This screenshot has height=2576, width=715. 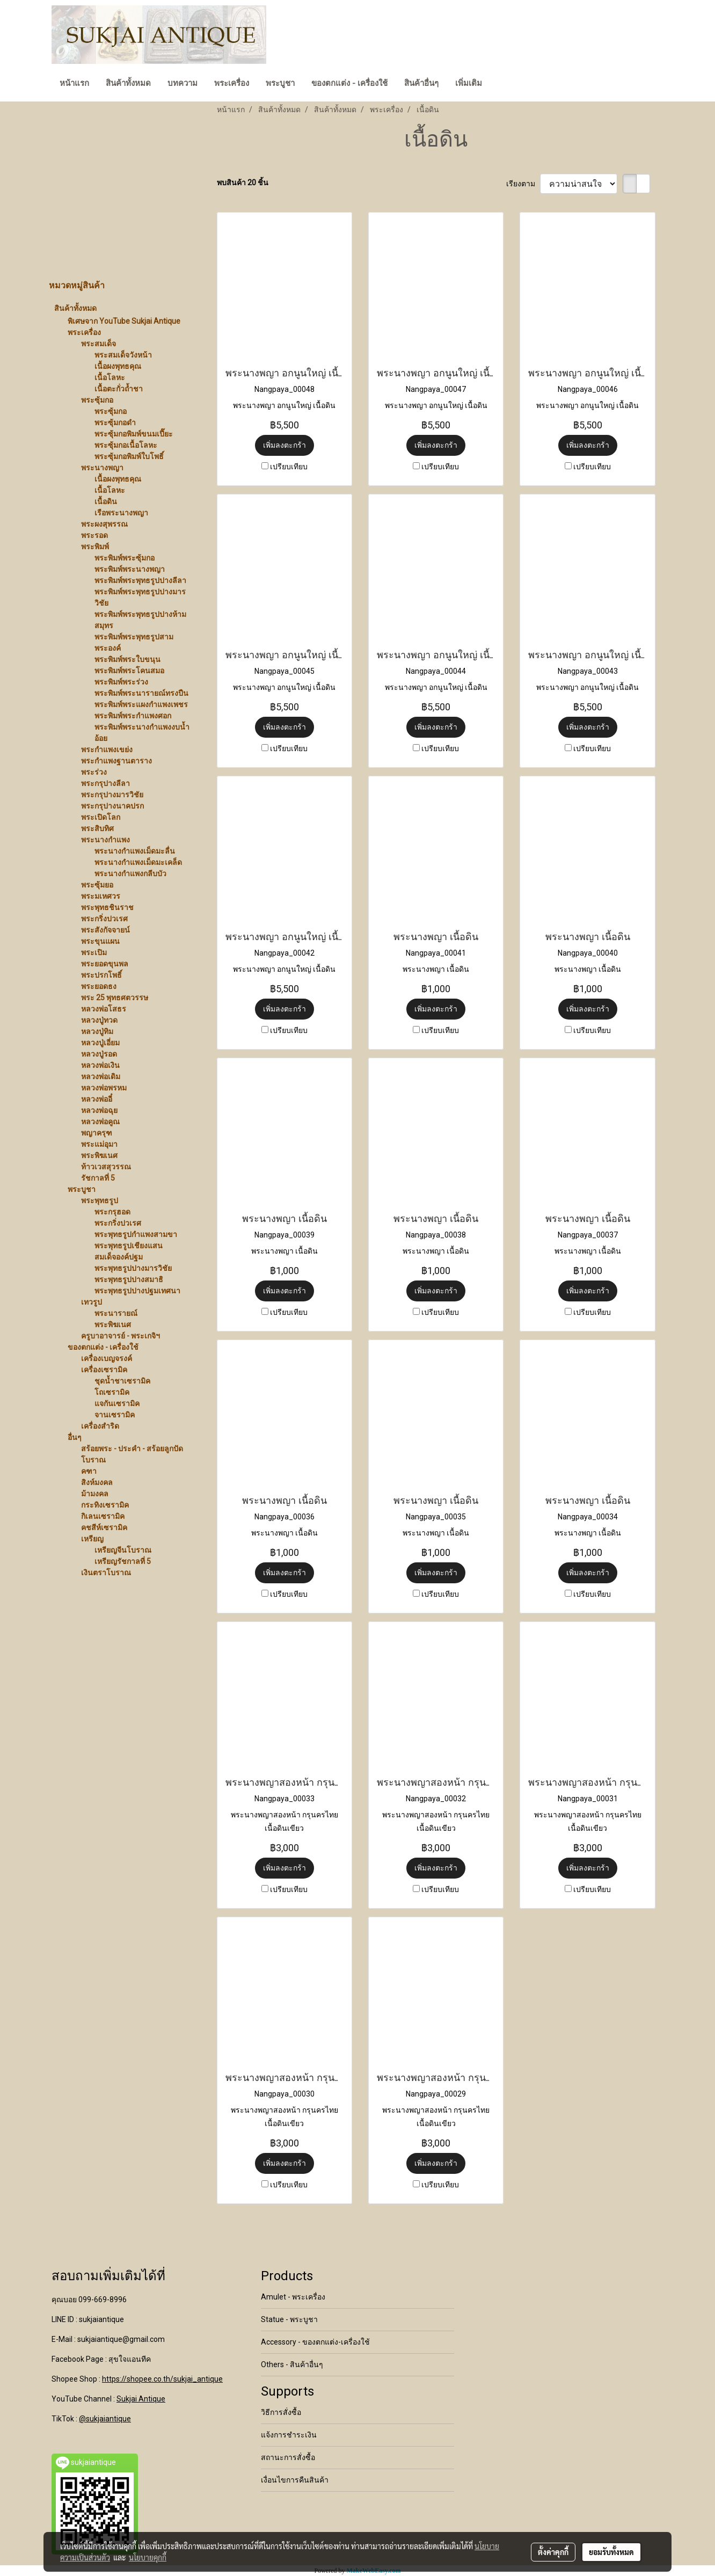 I want to click on หน้าแรก, so click(x=74, y=83).